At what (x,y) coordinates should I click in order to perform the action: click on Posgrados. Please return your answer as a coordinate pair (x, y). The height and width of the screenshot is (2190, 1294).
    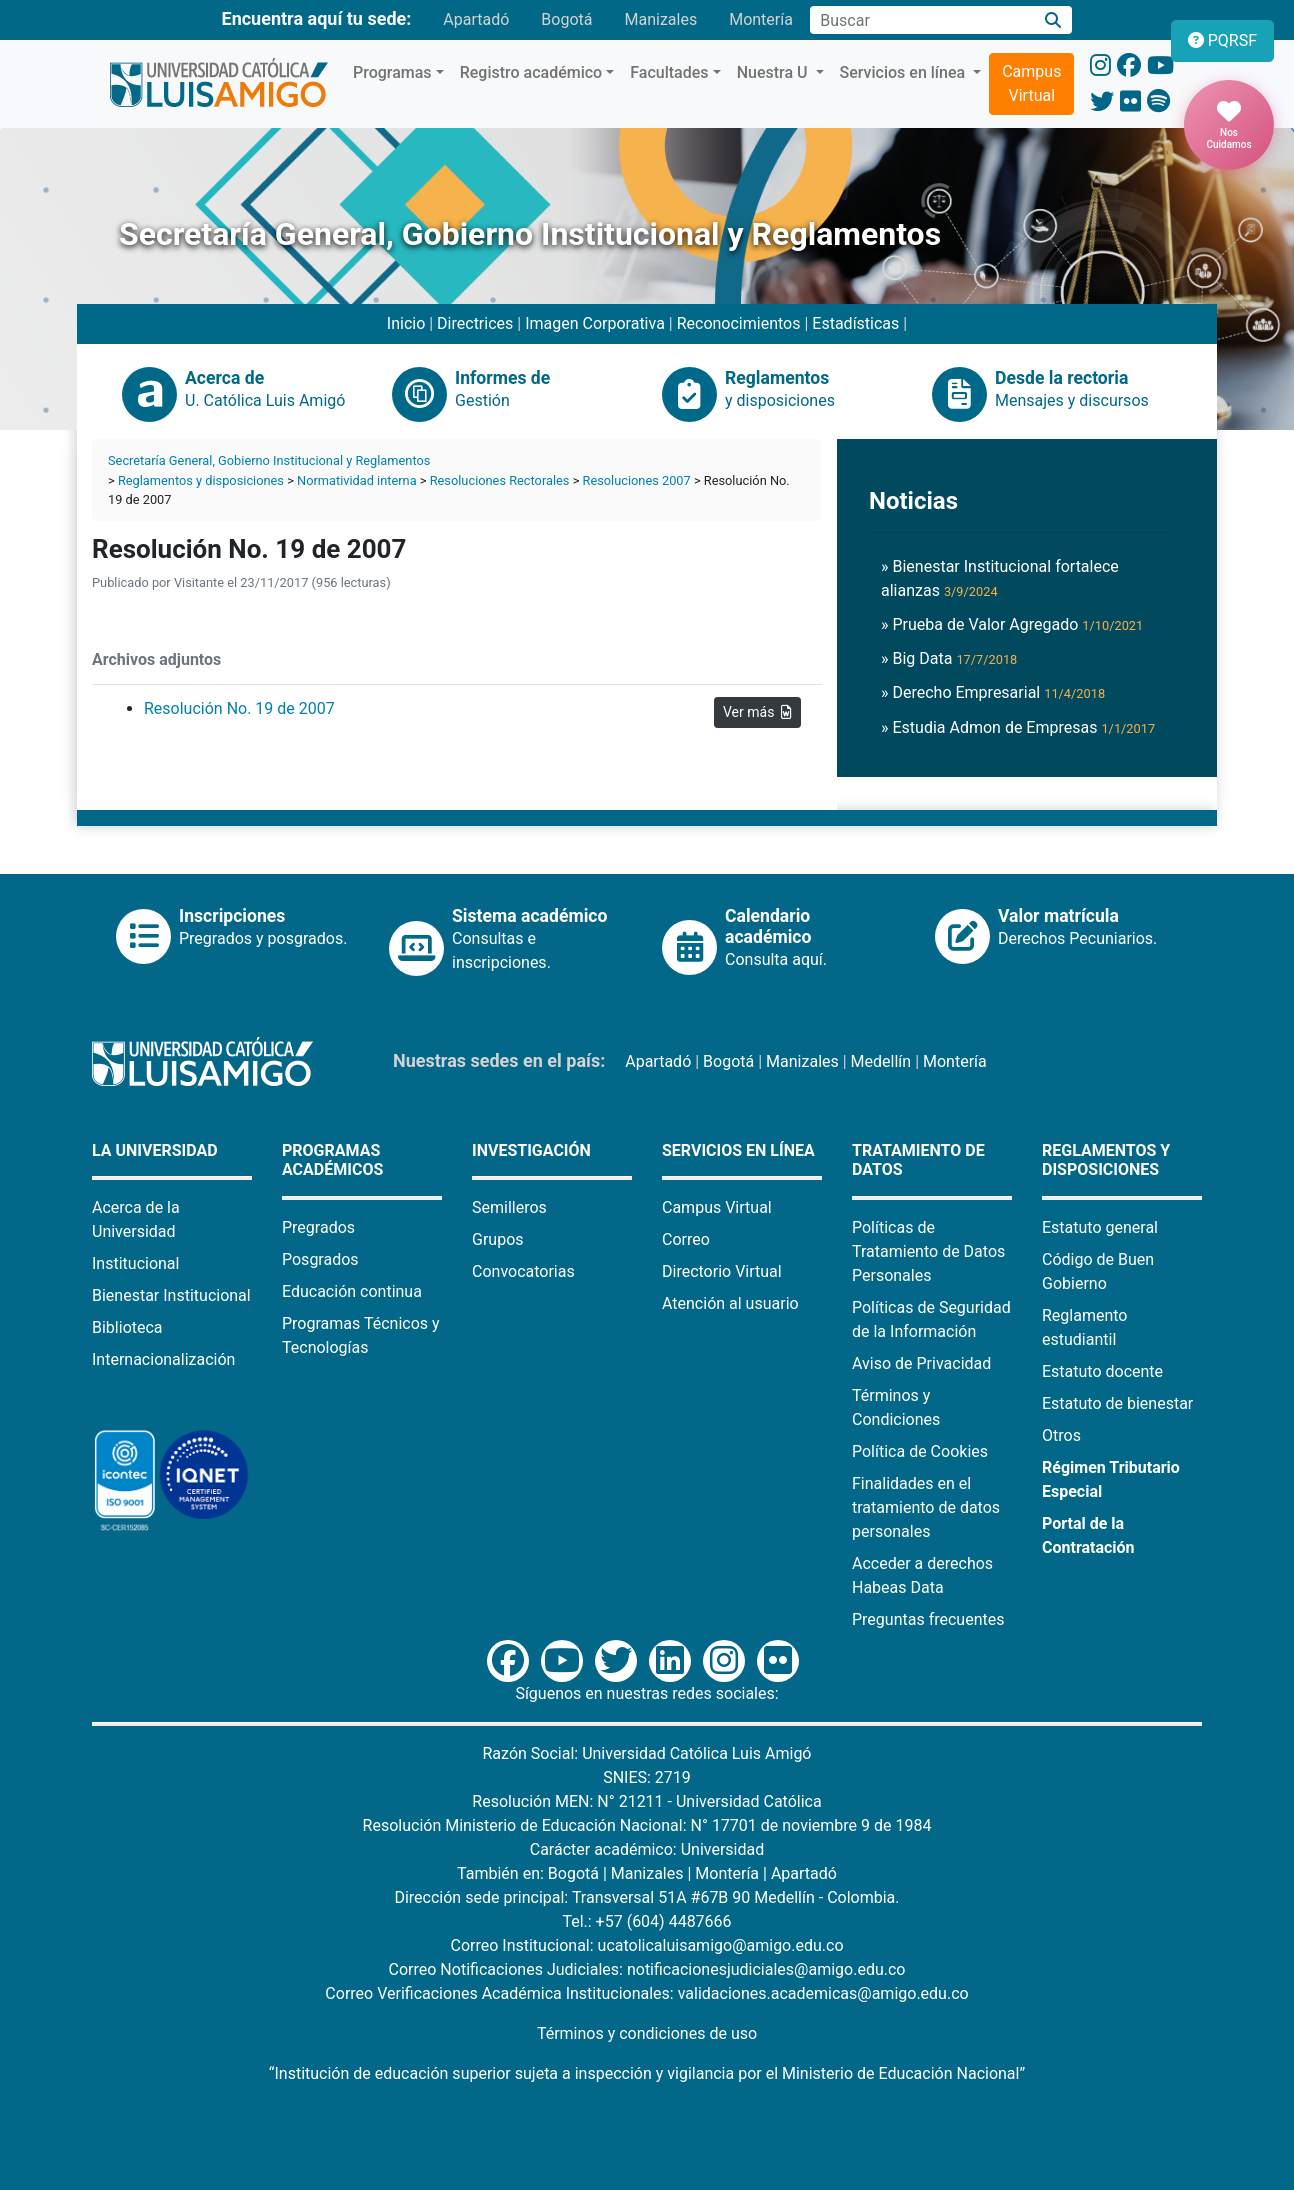
    Looking at the image, I should click on (320, 1259).